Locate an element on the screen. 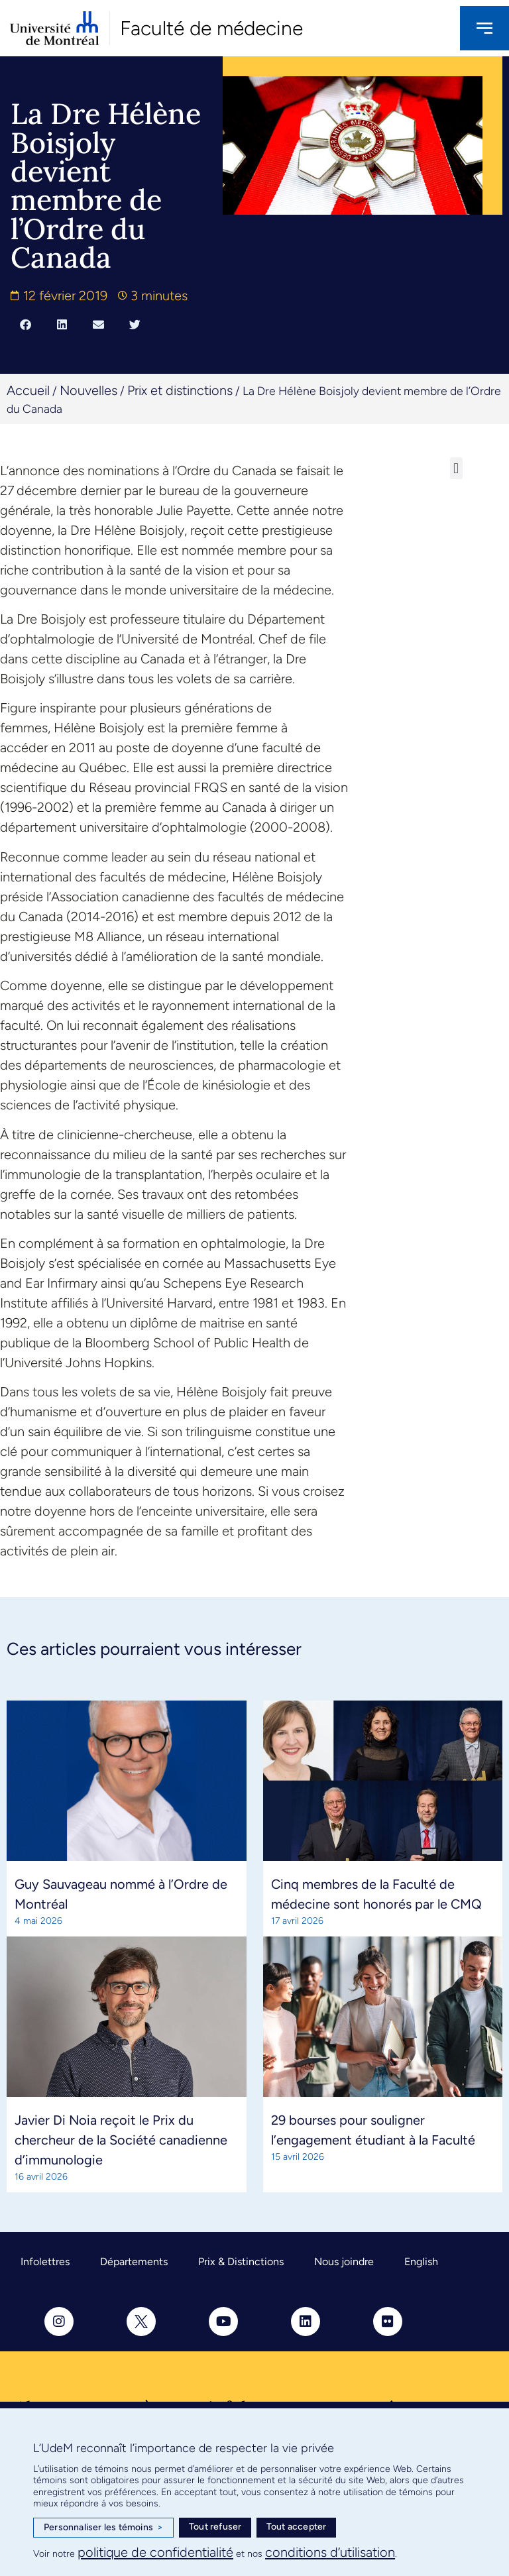 The height and width of the screenshot is (2576, 509). Nouvelles is located at coordinates (88, 390).